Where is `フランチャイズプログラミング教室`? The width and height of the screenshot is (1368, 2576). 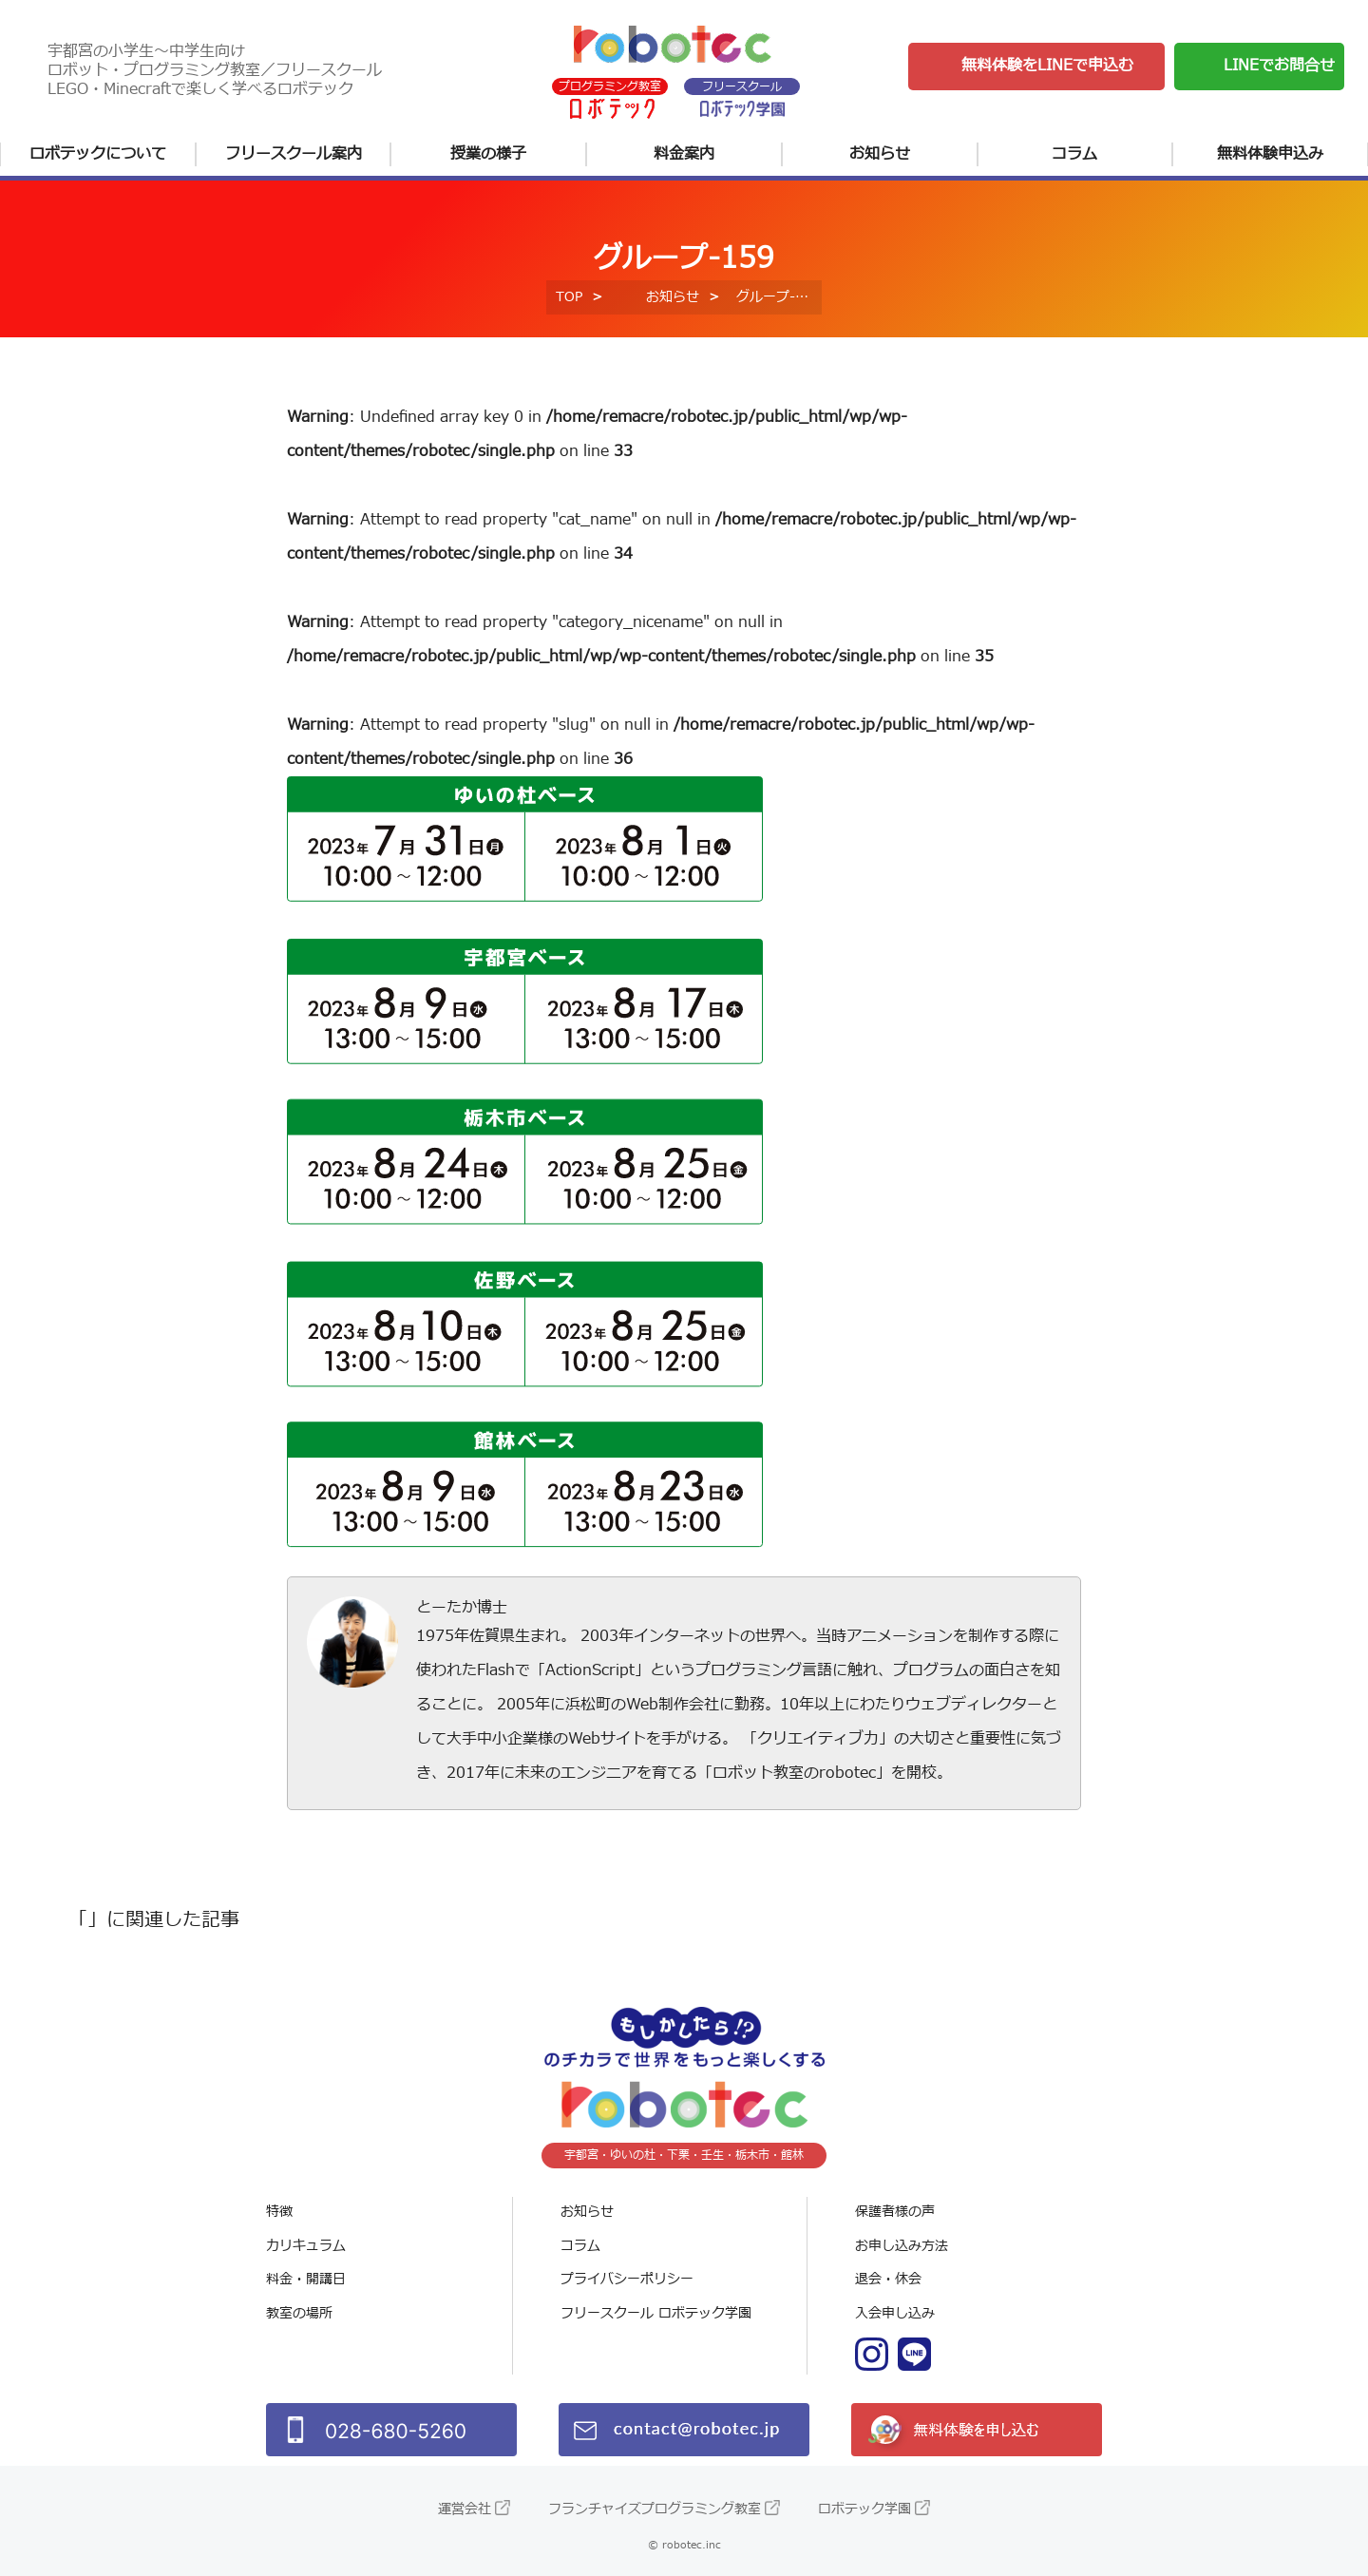
フランチャイズプログラミング教室 is located at coordinates (654, 2509).